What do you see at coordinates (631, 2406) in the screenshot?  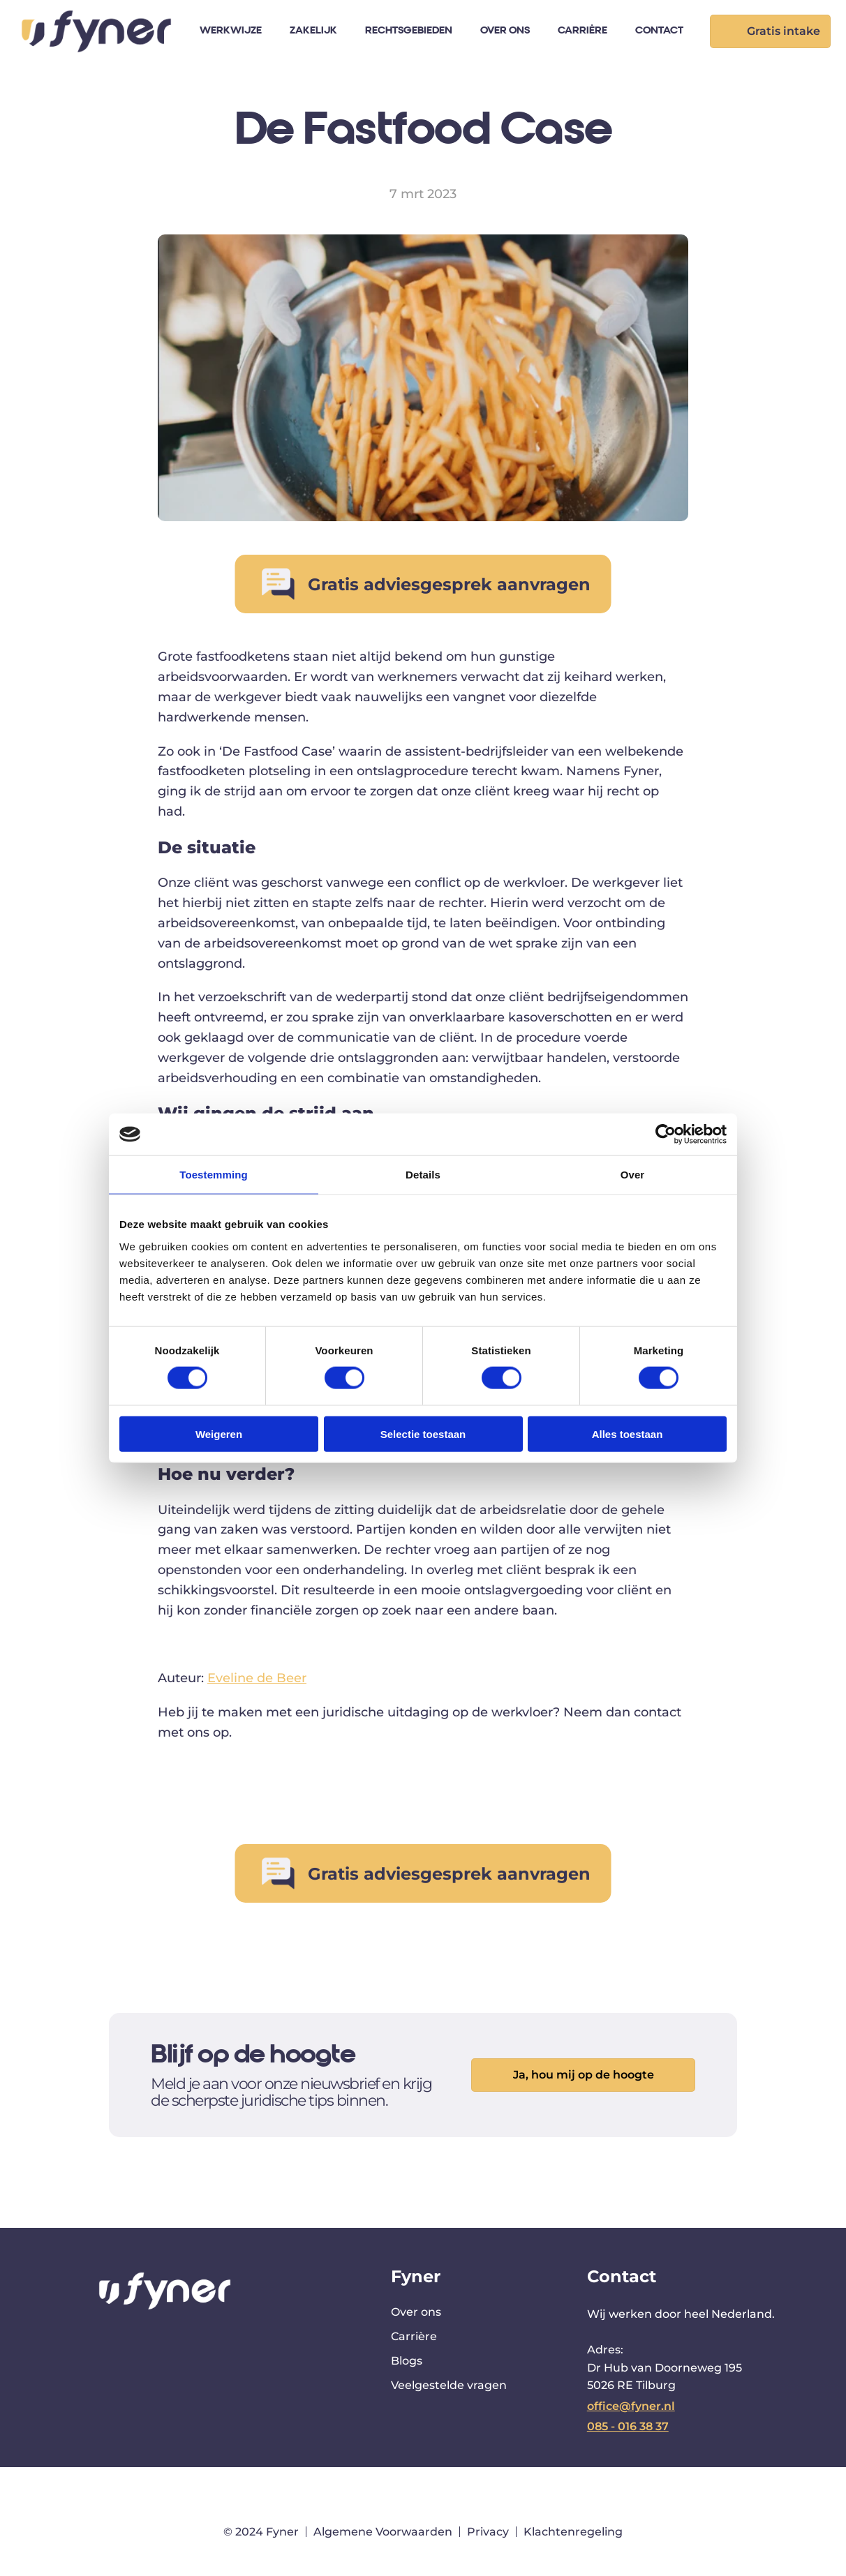 I see `office@fyner.nl` at bounding box center [631, 2406].